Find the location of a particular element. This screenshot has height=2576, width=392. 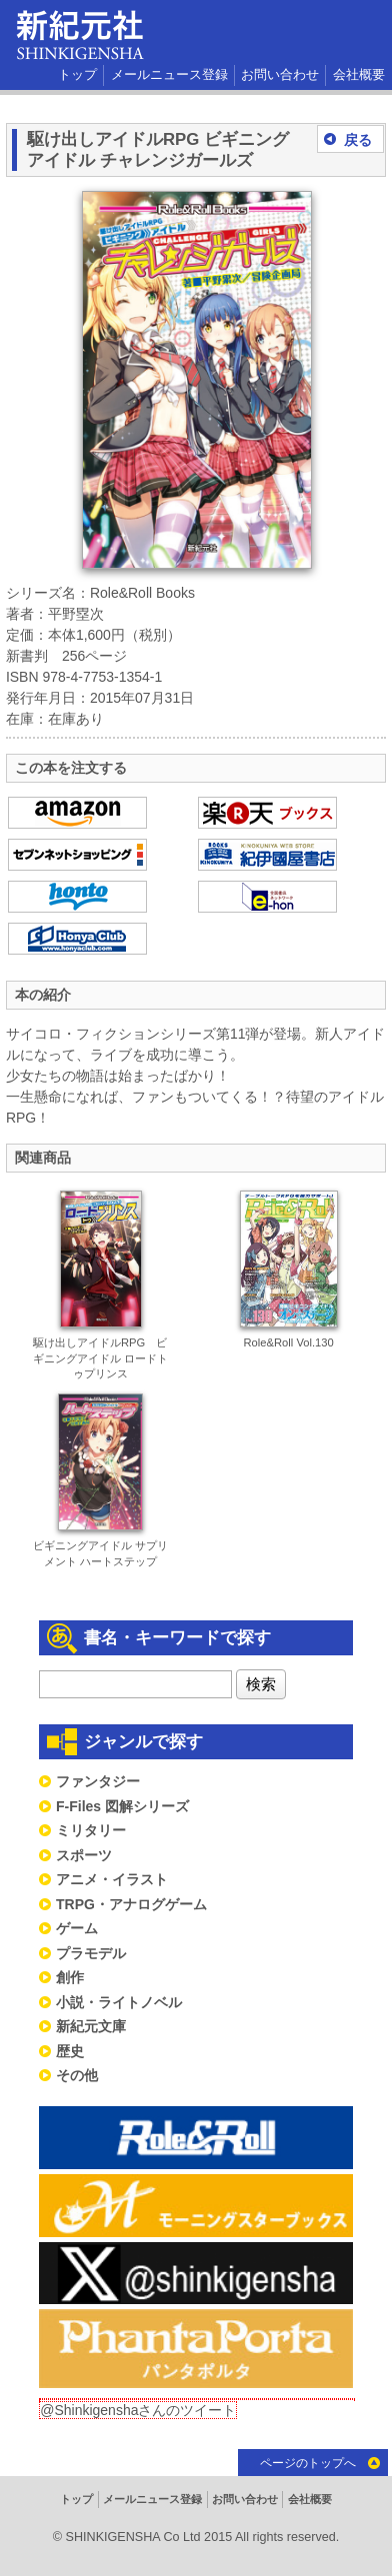

ページのトップへ is located at coordinates (308, 2463).